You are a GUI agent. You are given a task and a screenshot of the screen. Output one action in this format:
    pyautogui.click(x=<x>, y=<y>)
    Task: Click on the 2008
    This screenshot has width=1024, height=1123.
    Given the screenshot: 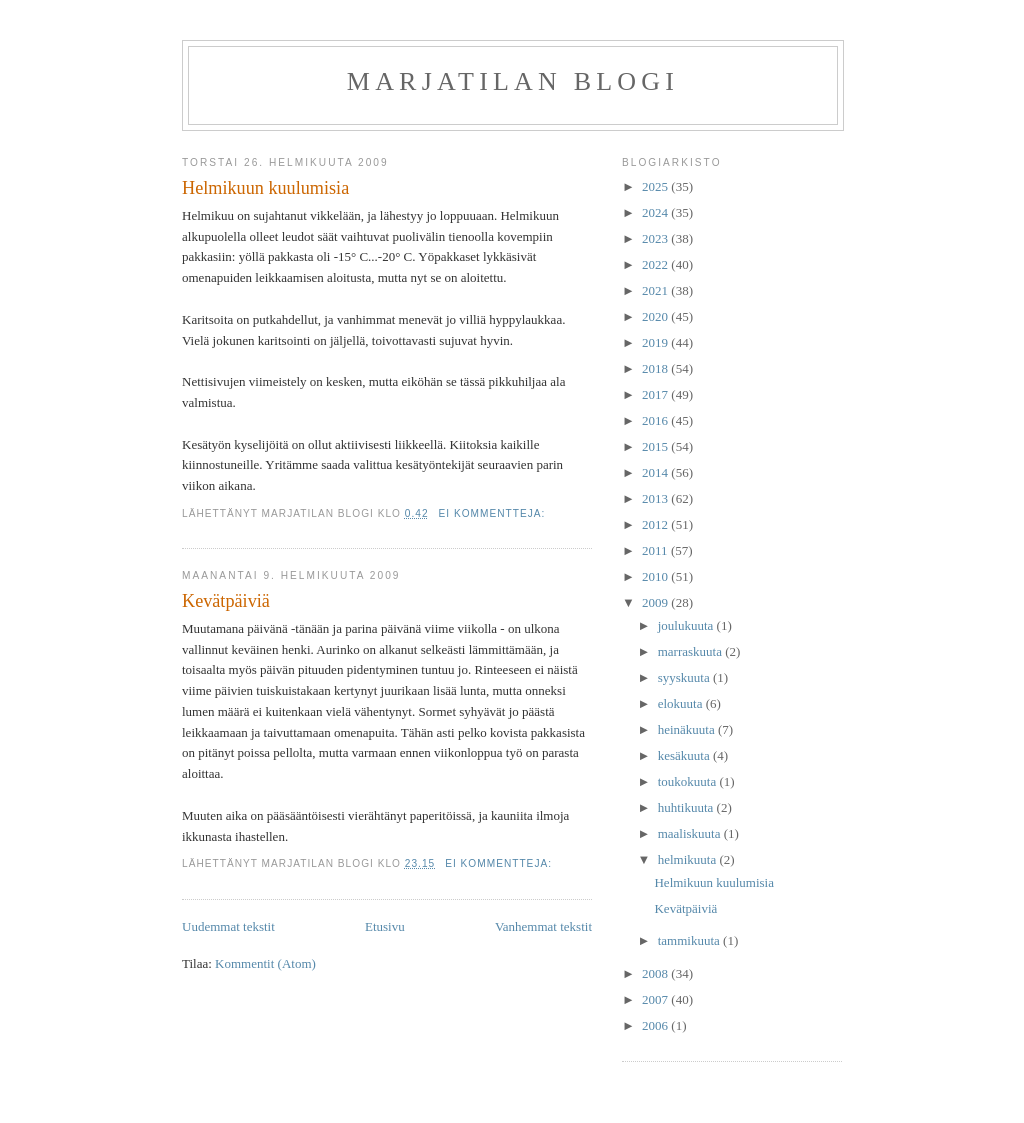 What is the action you would take?
    pyautogui.click(x=656, y=973)
    